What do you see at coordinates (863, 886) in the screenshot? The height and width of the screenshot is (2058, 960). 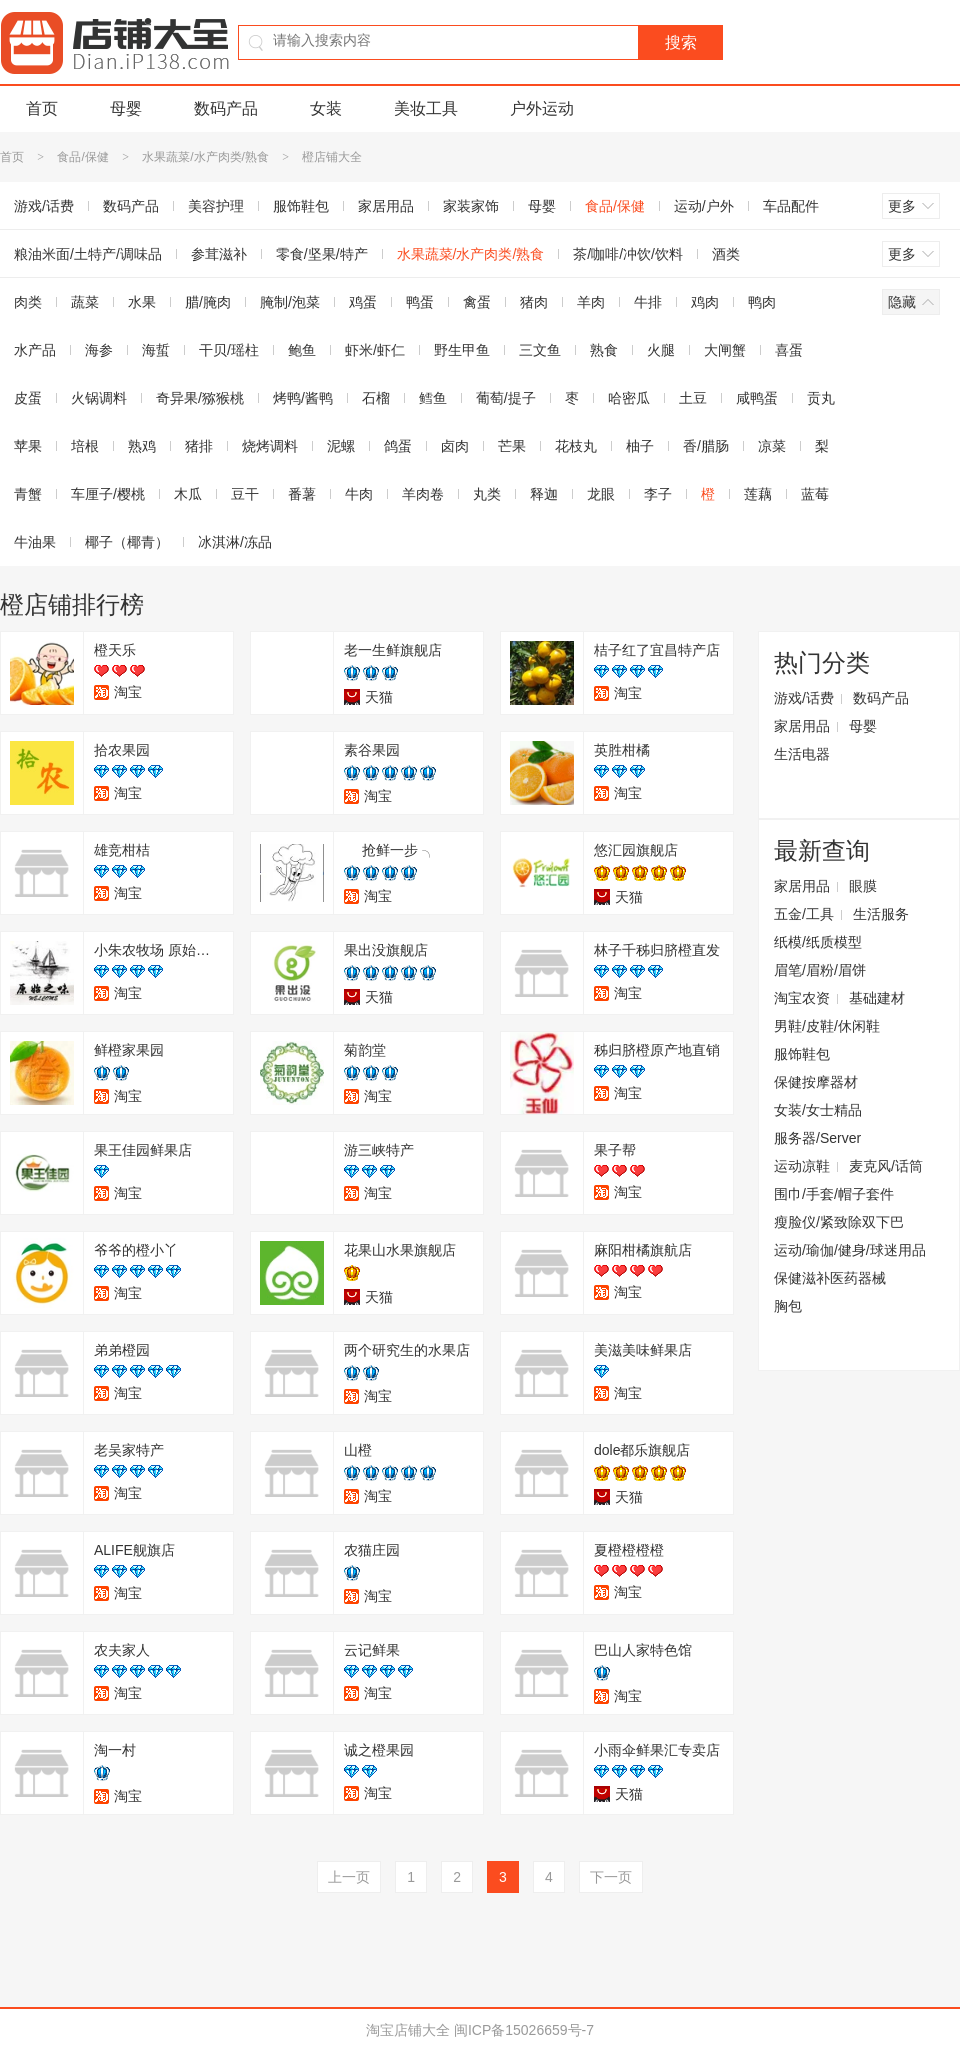 I see `眼膜` at bounding box center [863, 886].